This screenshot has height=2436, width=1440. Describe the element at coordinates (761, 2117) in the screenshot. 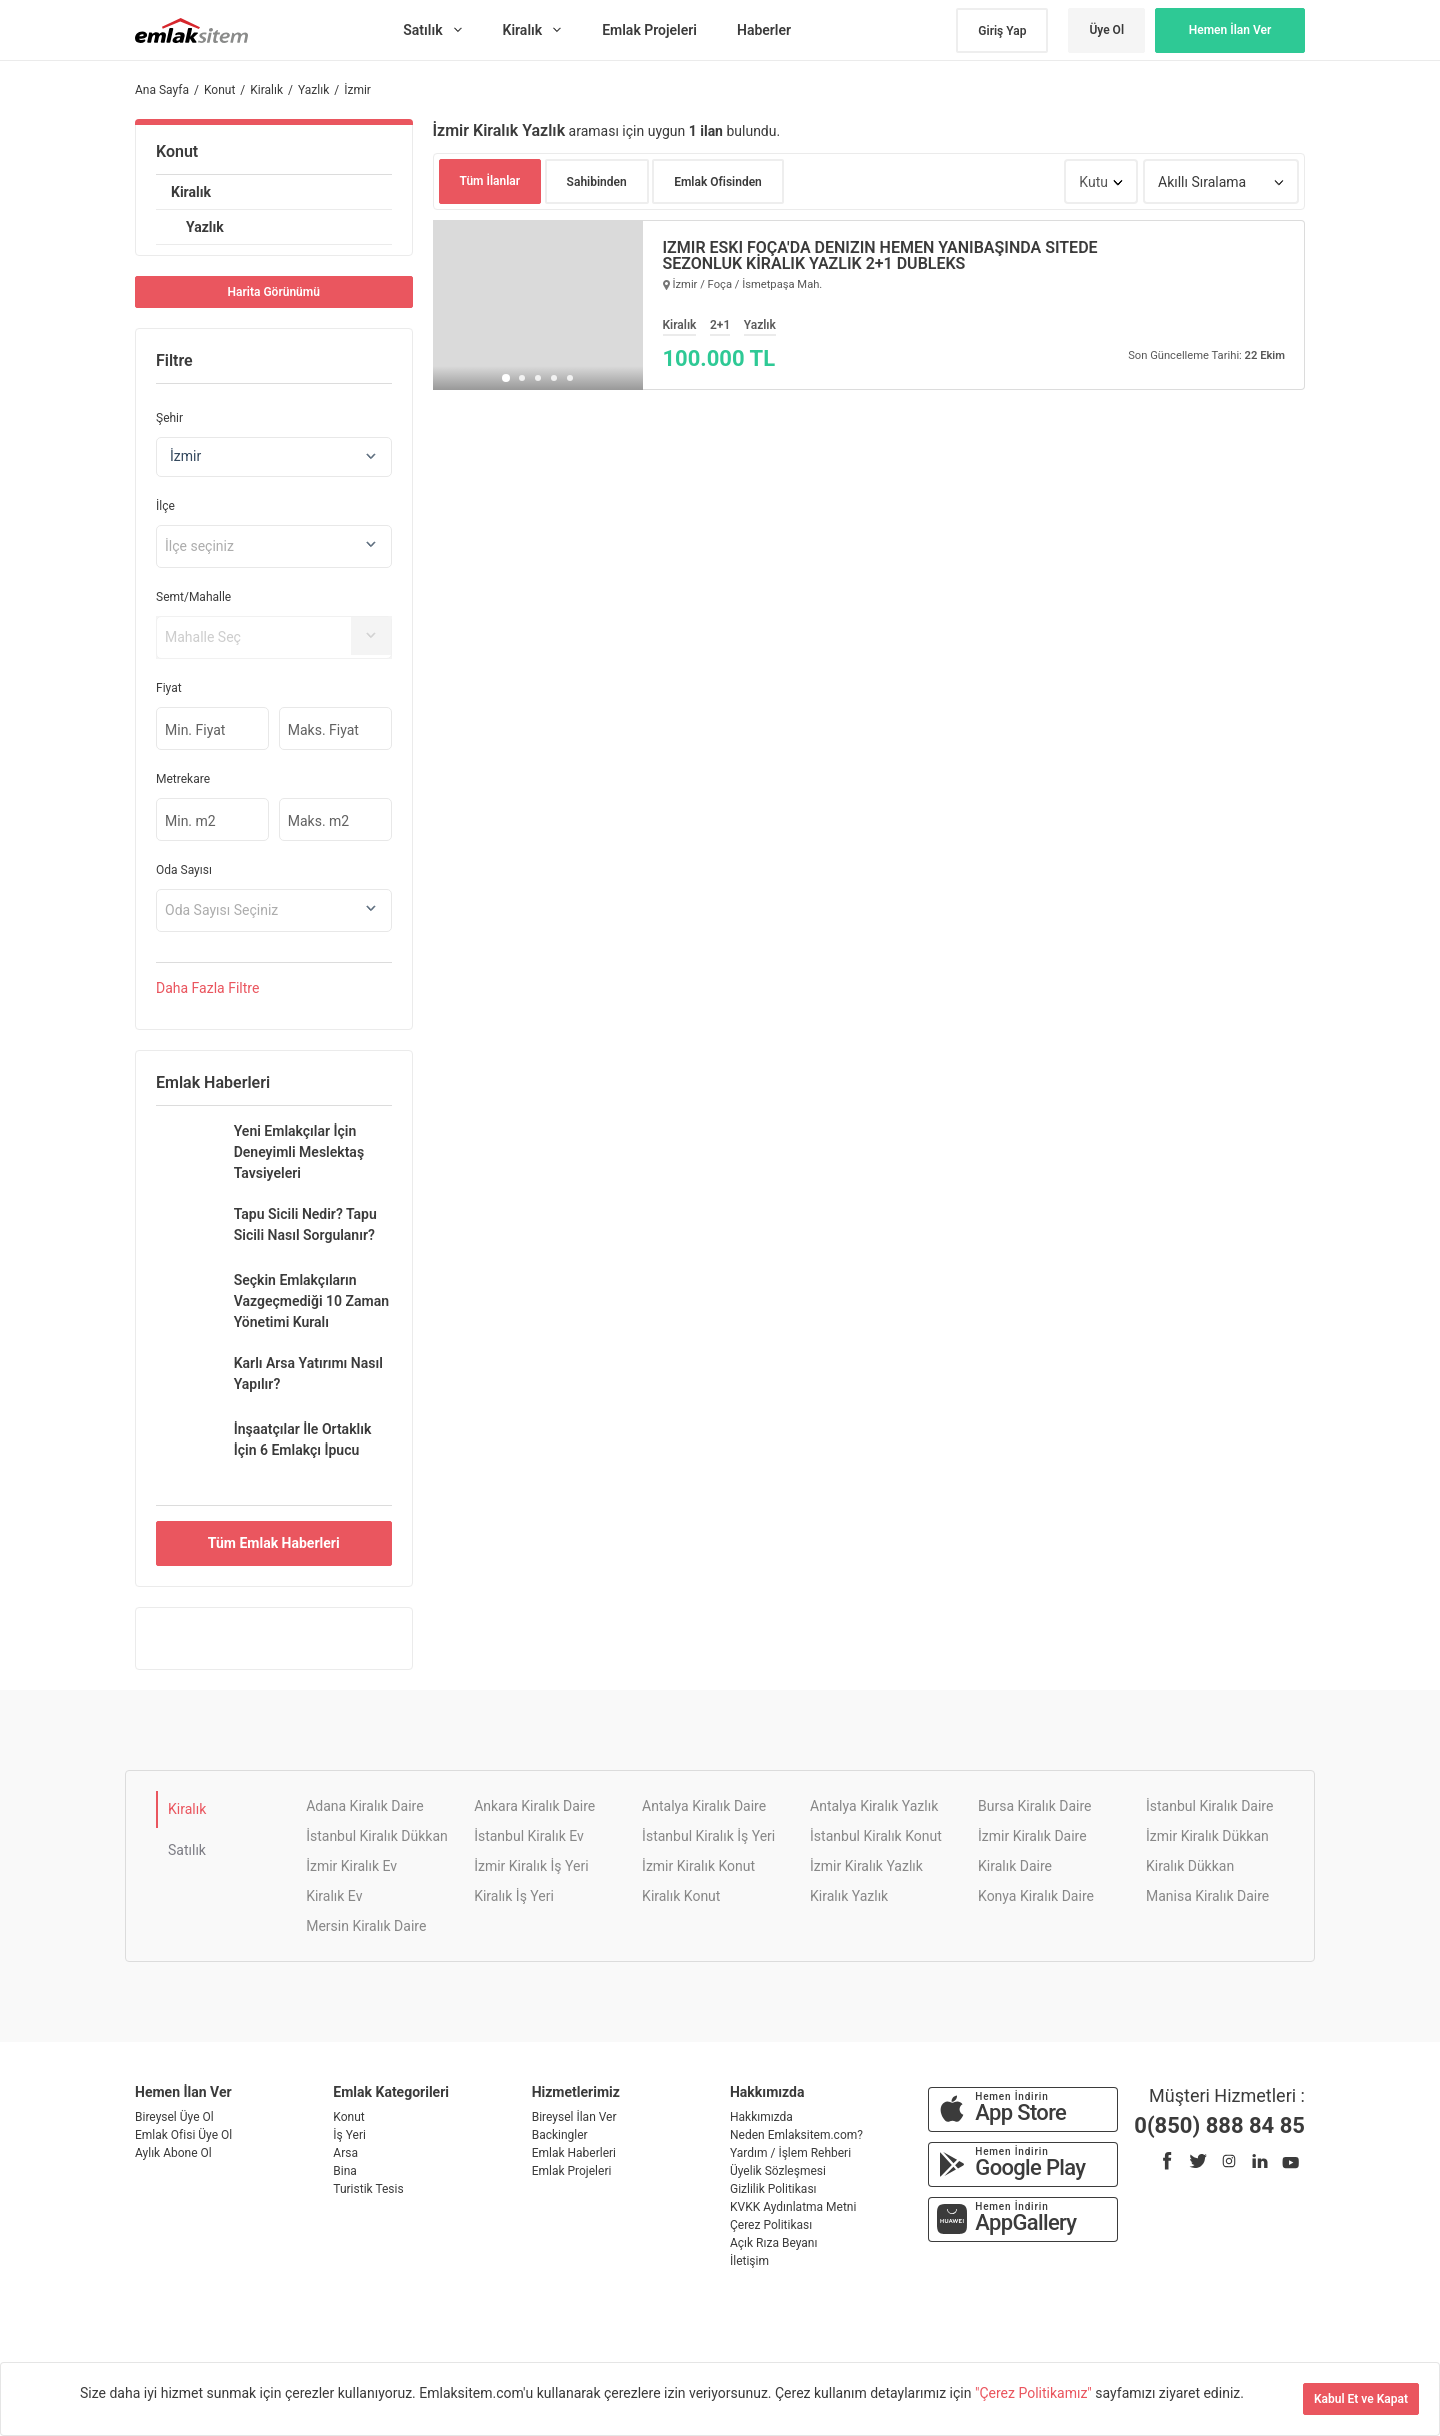

I see `Hakkımızda` at that location.